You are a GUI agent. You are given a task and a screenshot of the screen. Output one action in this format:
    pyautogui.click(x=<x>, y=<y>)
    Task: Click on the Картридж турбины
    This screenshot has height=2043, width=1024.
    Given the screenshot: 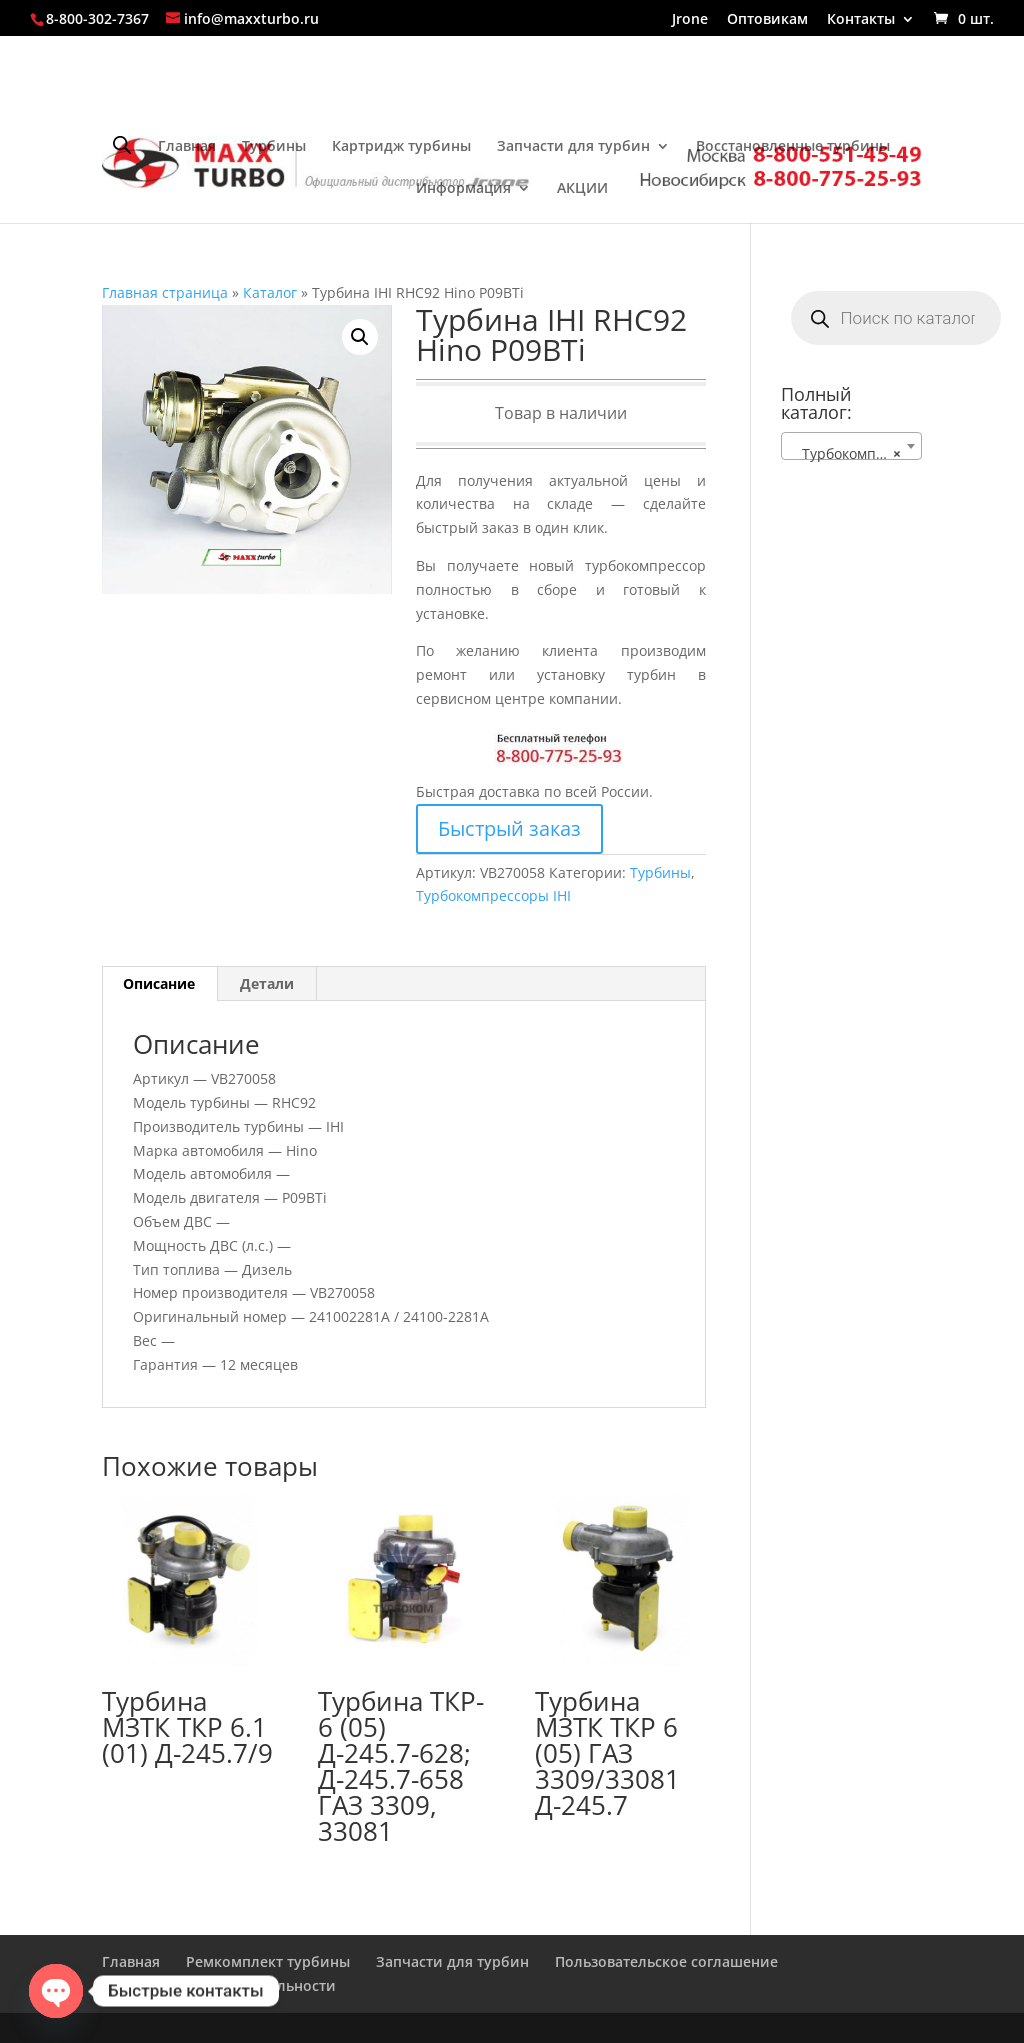 What is the action you would take?
    pyautogui.click(x=401, y=147)
    